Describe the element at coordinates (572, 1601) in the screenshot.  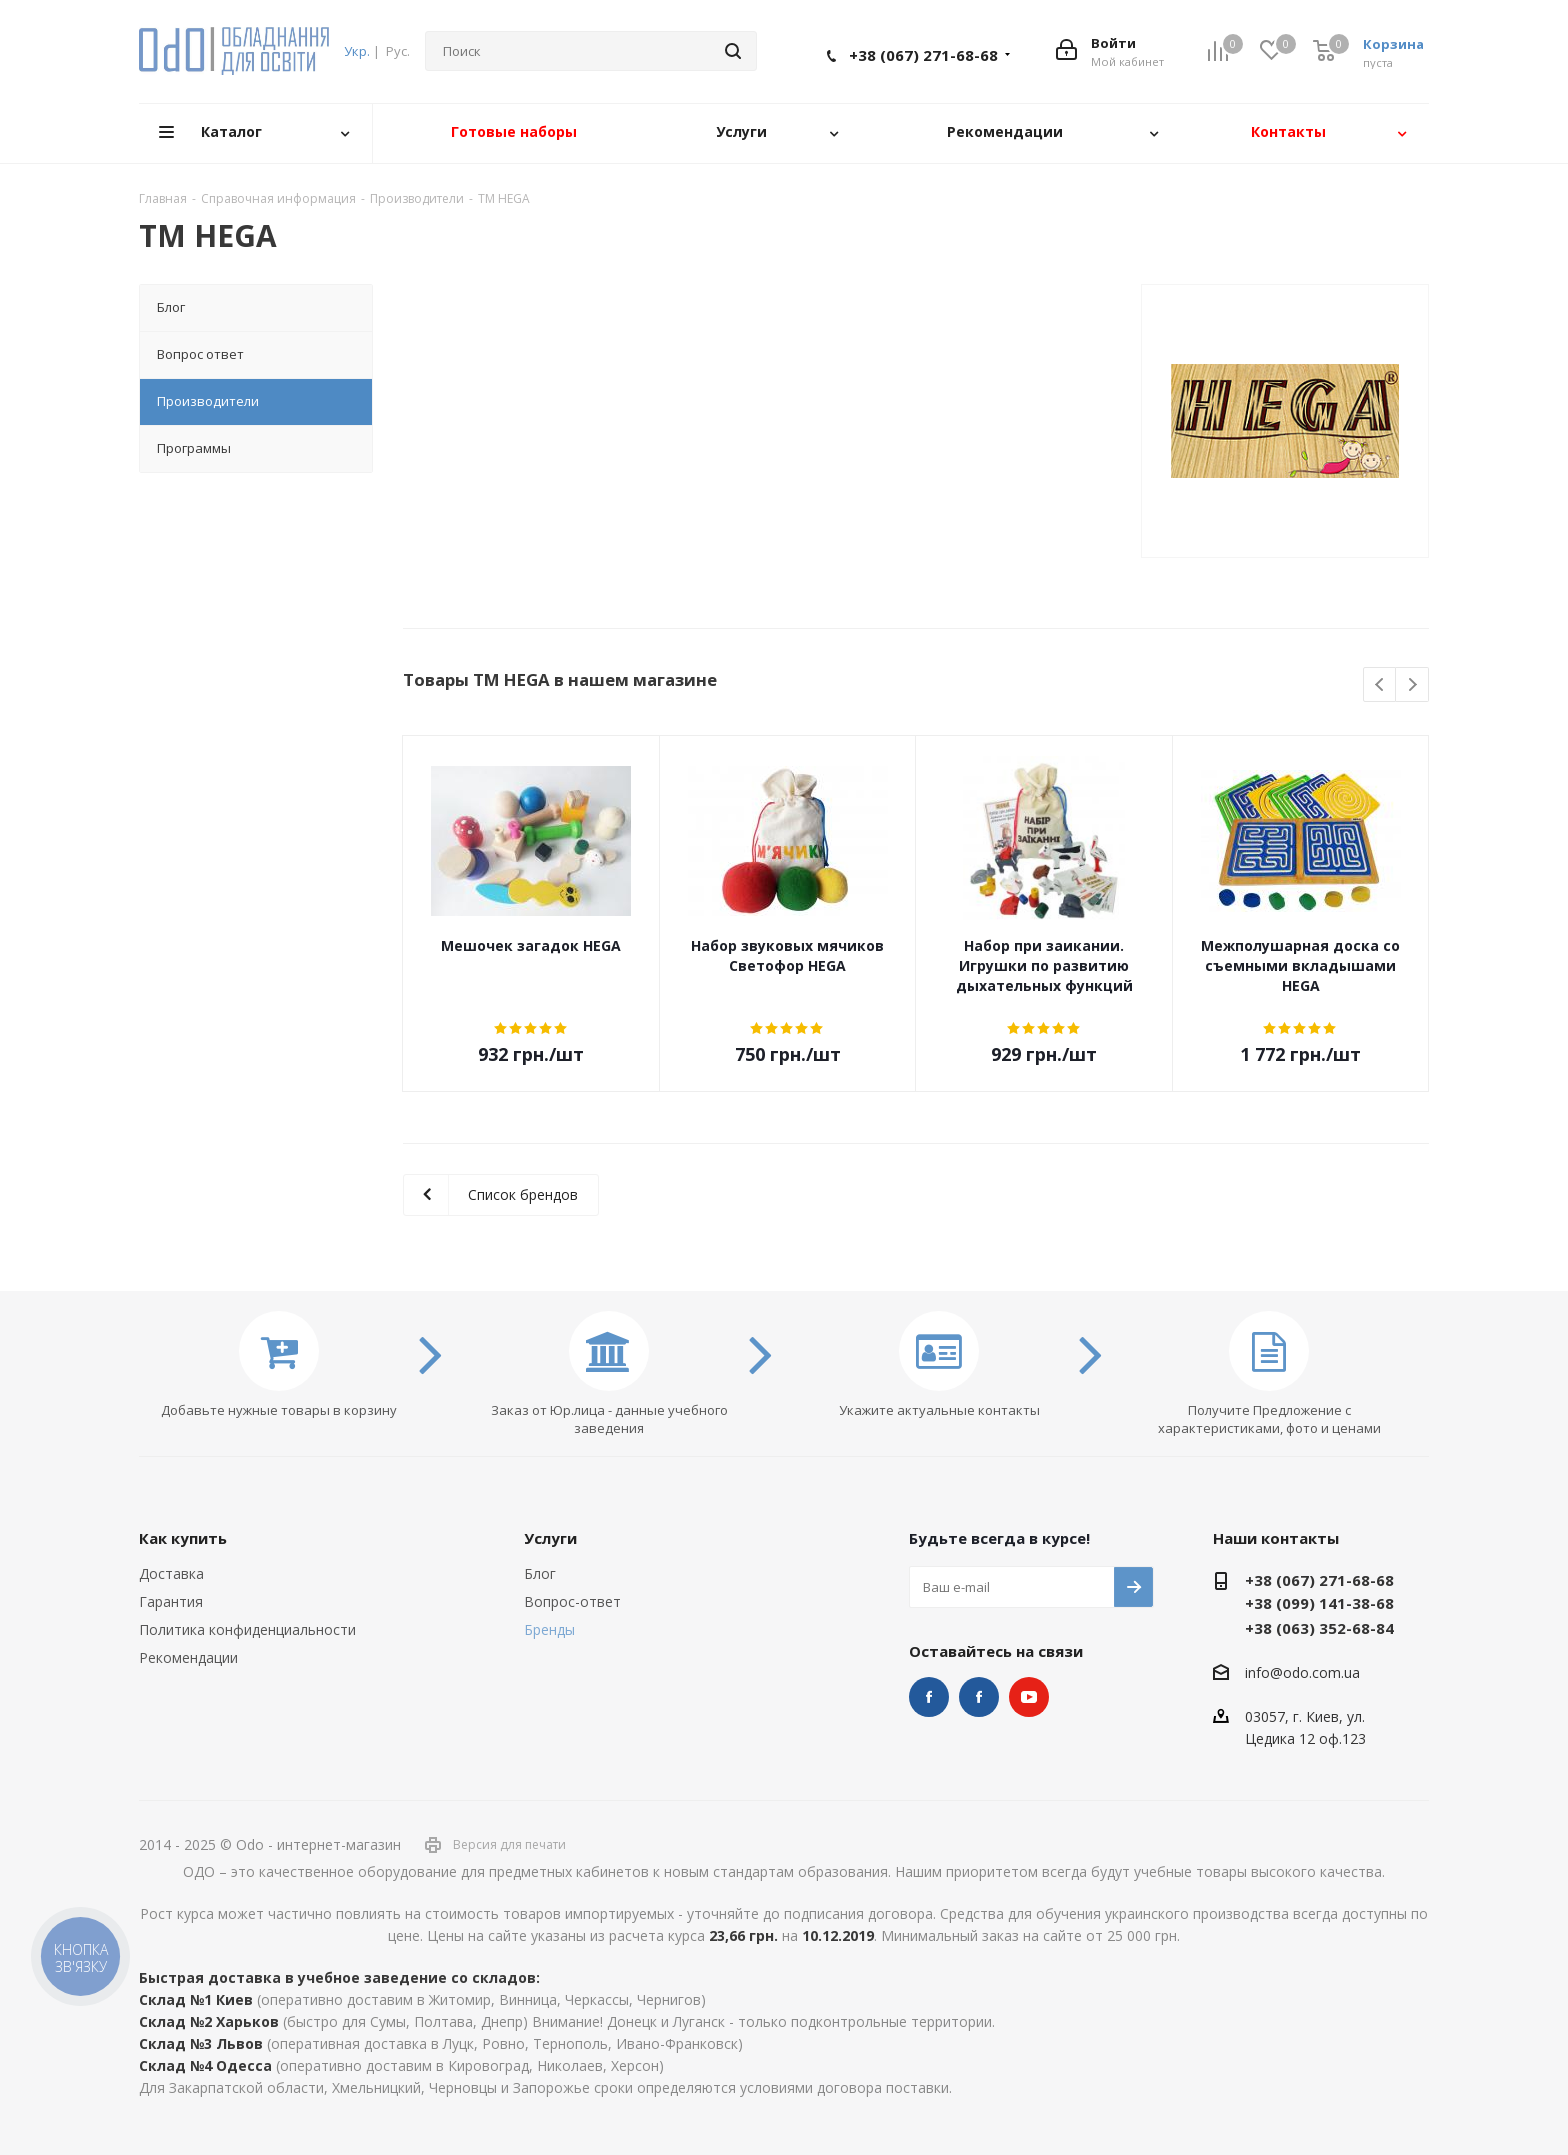
I see `Вопрос-ответ` at that location.